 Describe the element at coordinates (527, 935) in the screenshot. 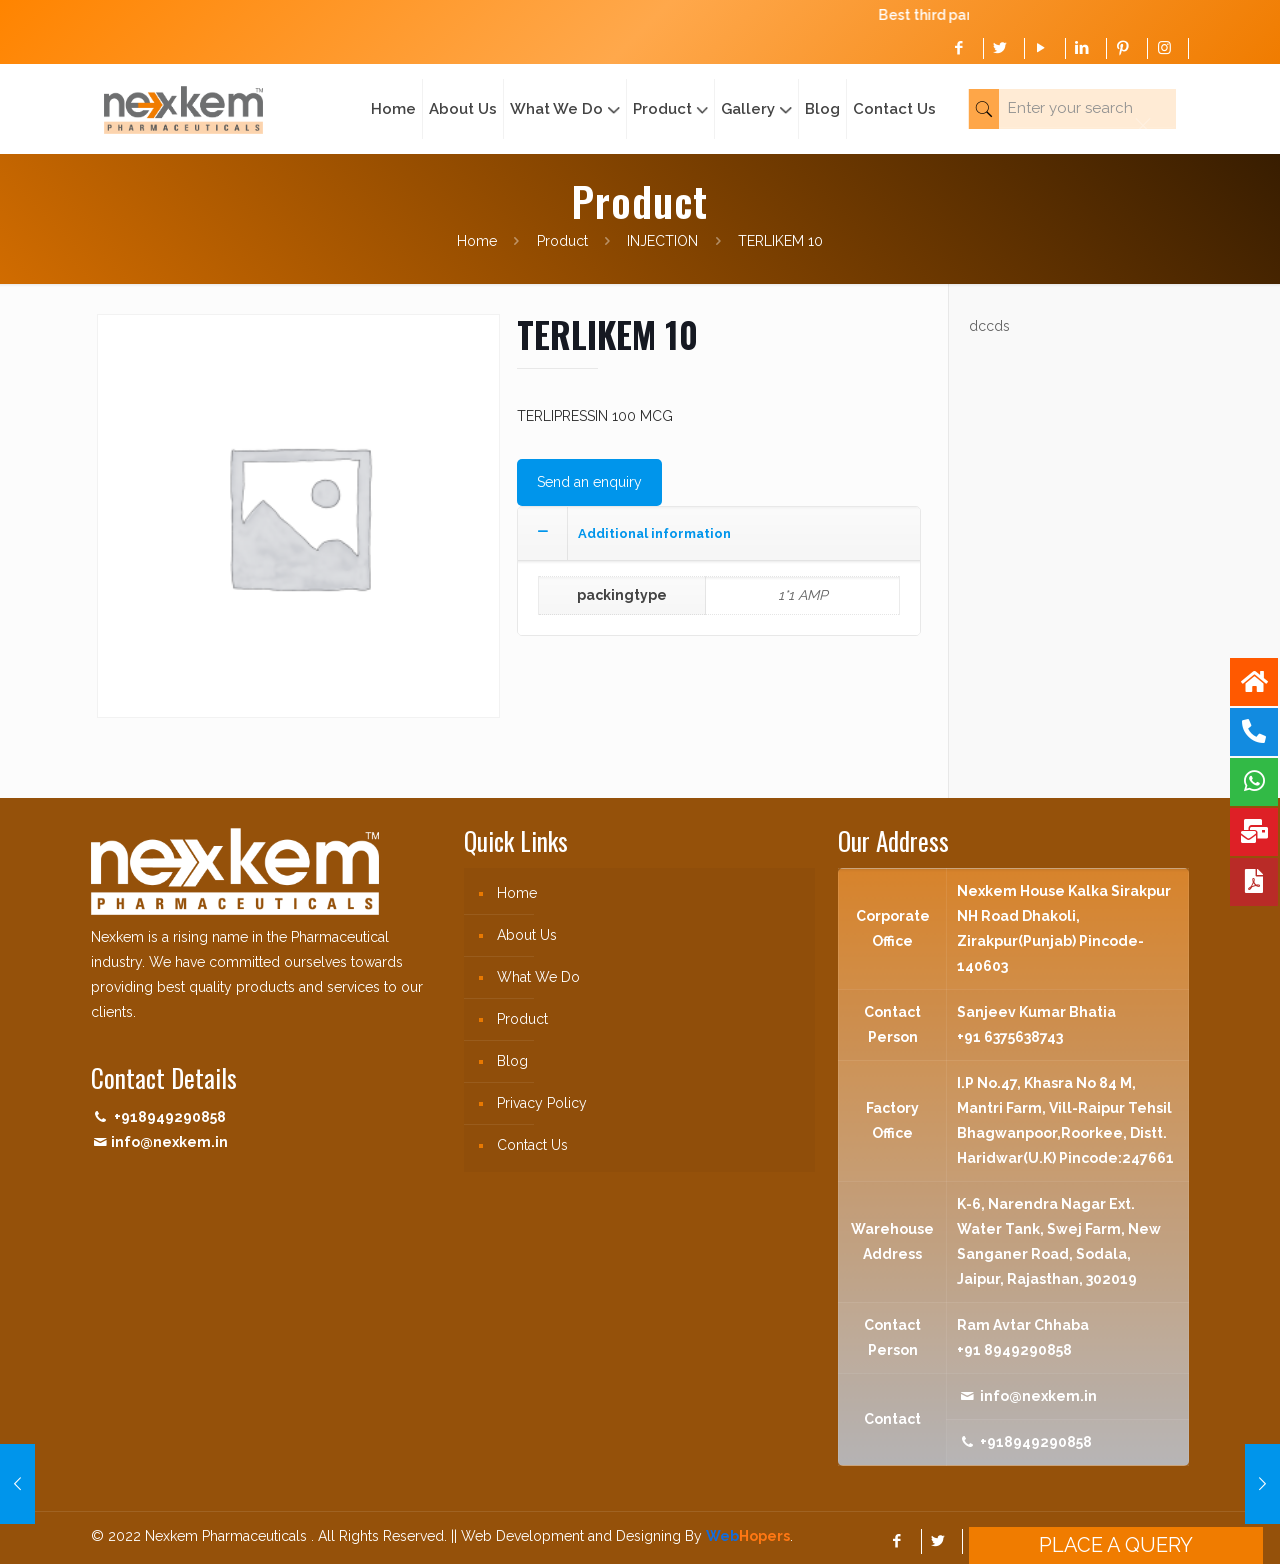

I see `About Us` at that location.